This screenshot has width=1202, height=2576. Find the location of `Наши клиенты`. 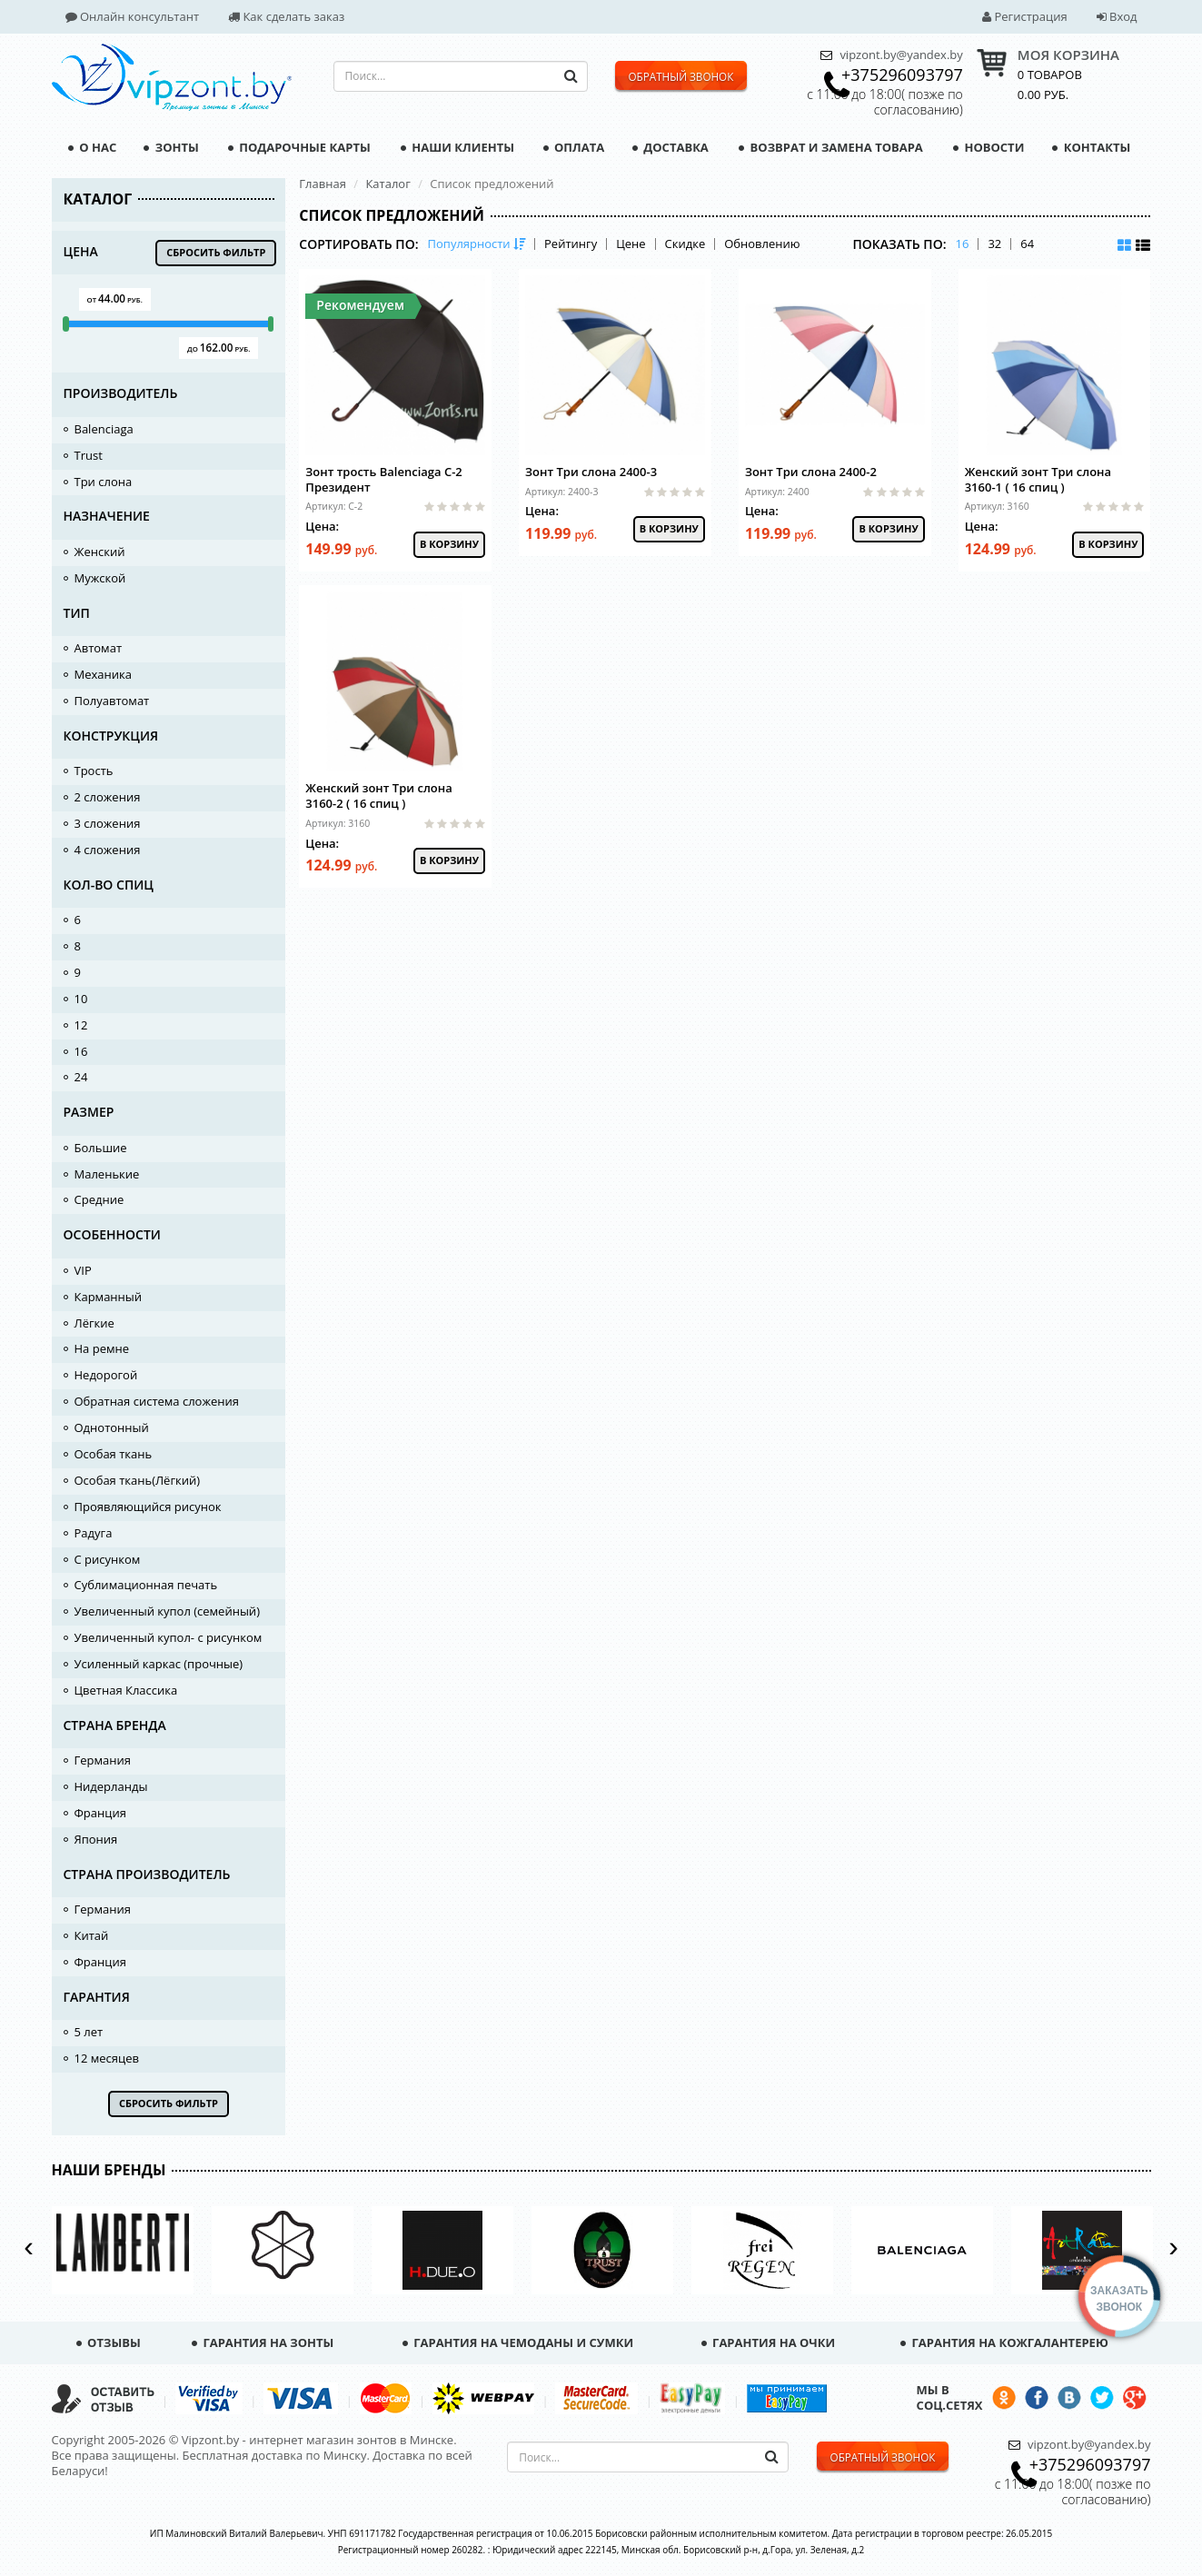

Наши клиенты is located at coordinates (457, 147).